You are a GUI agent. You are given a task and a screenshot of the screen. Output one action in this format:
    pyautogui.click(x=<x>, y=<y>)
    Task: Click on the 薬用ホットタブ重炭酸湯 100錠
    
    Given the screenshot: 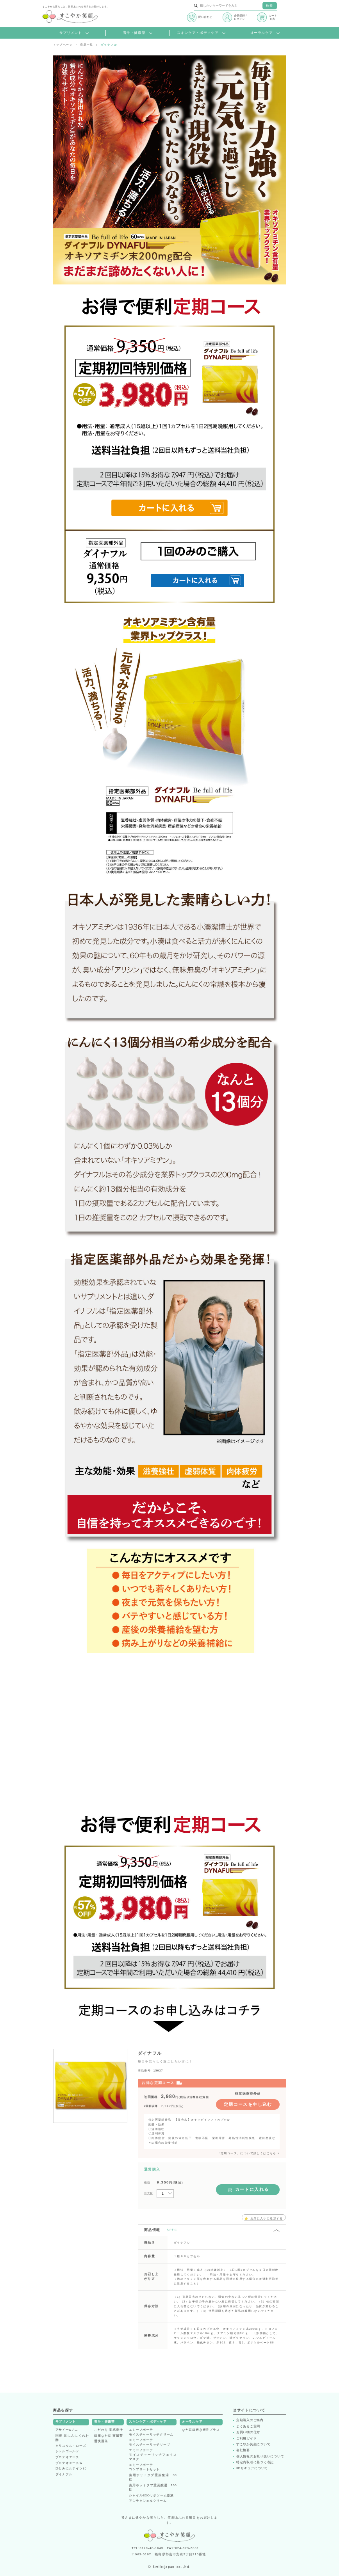 What is the action you would take?
    pyautogui.click(x=153, y=2487)
    